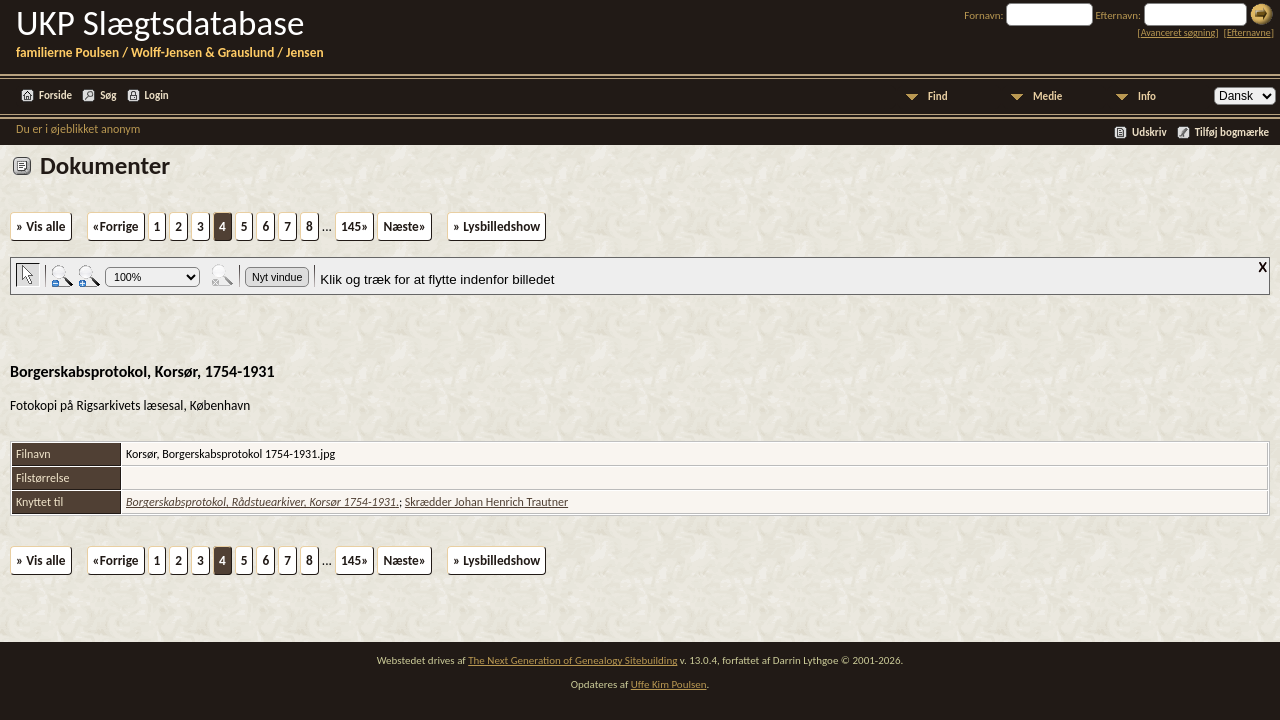 This screenshot has height=720, width=1280. What do you see at coordinates (669, 684) in the screenshot?
I see `Uffe Kim Poulsen` at bounding box center [669, 684].